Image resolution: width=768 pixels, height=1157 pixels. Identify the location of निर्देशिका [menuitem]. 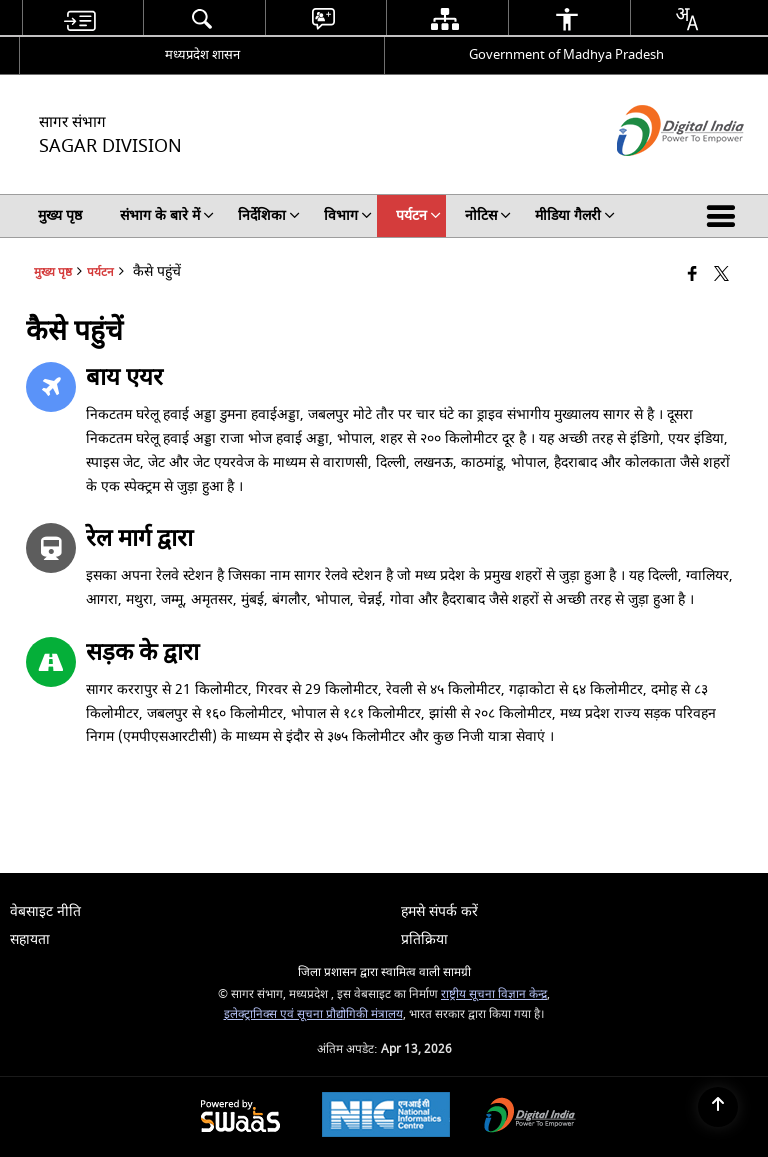
(269, 215).